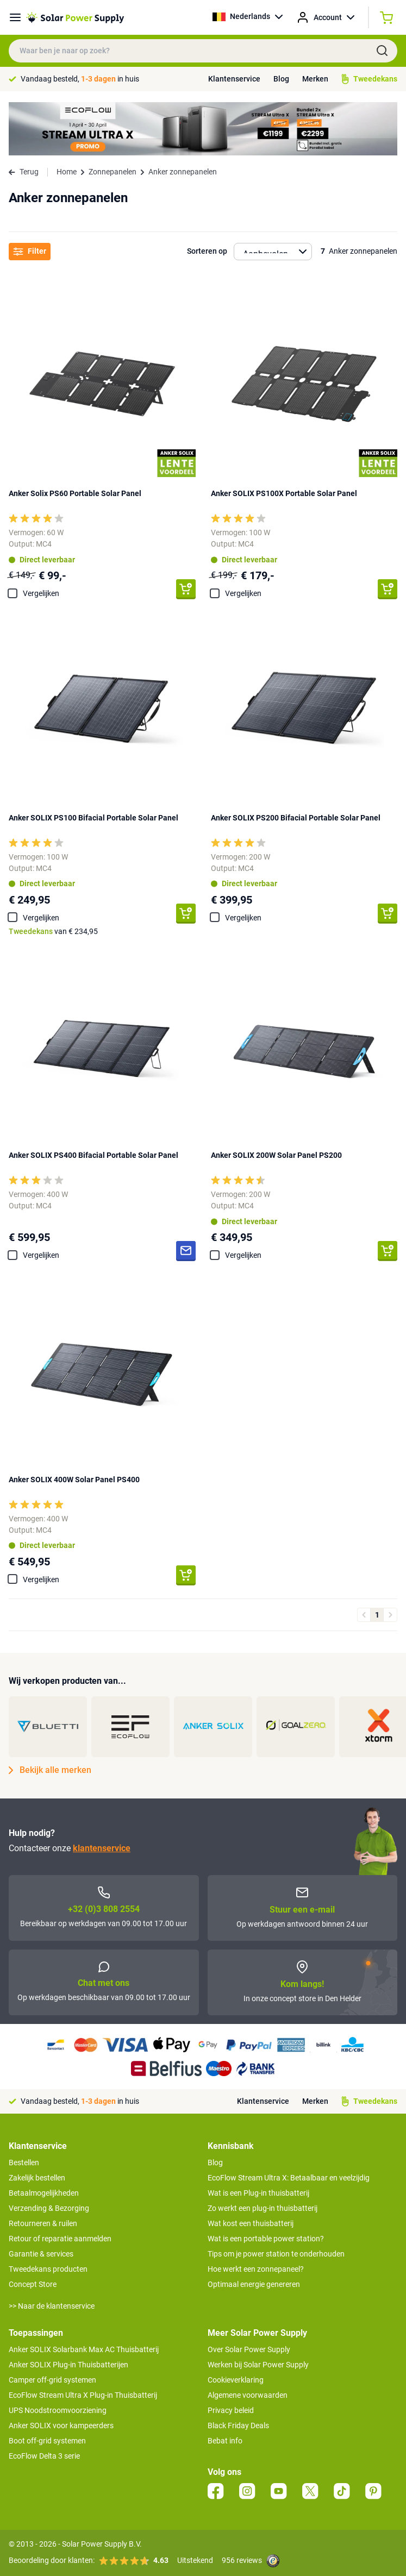 This screenshot has width=406, height=2576. Describe the element at coordinates (84, 2349) in the screenshot. I see `Anker SOLIX Solarbank Max AC Thuisbatterij` at that location.